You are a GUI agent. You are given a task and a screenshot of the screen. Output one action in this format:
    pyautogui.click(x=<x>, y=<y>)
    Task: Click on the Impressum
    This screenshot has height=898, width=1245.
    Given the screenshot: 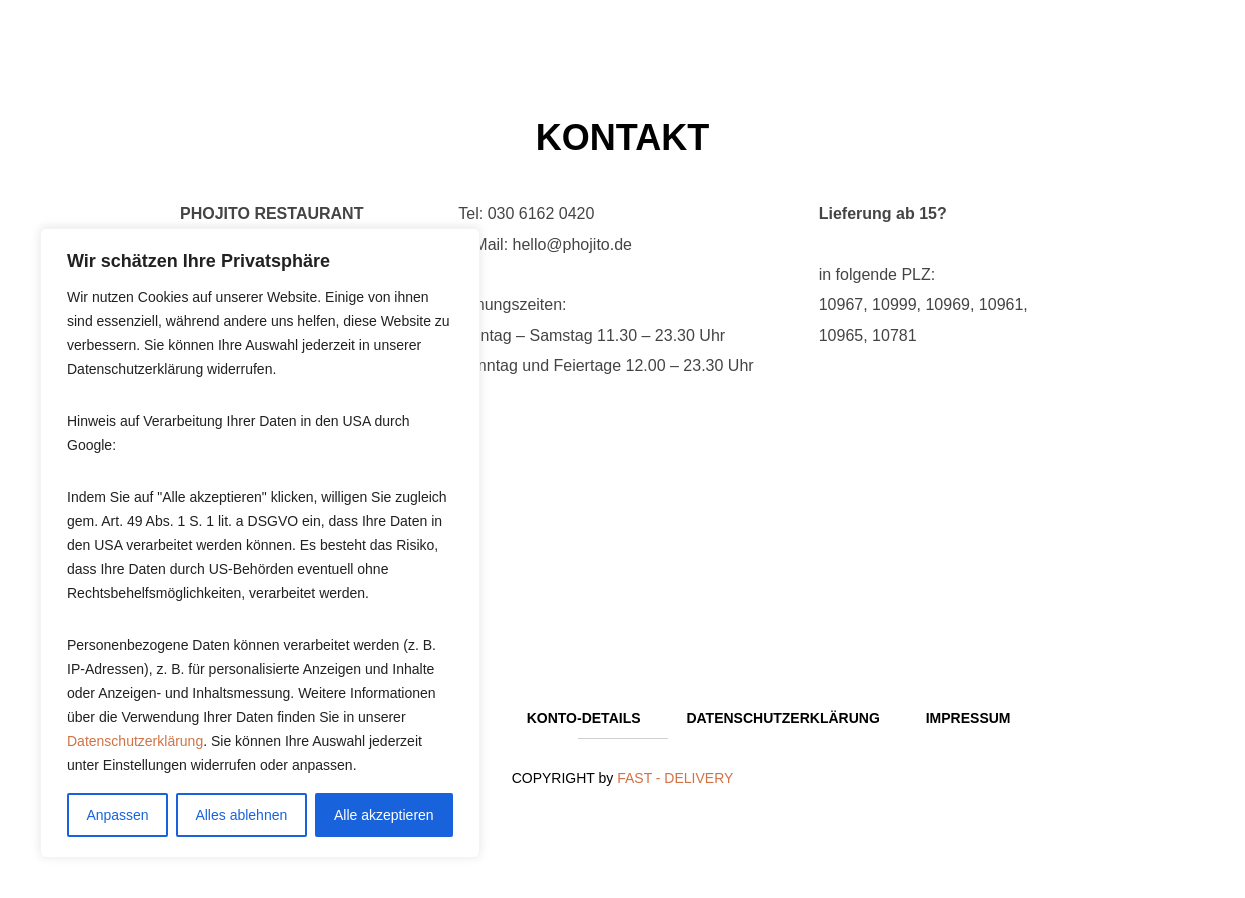 What is the action you would take?
    pyautogui.click(x=968, y=718)
    